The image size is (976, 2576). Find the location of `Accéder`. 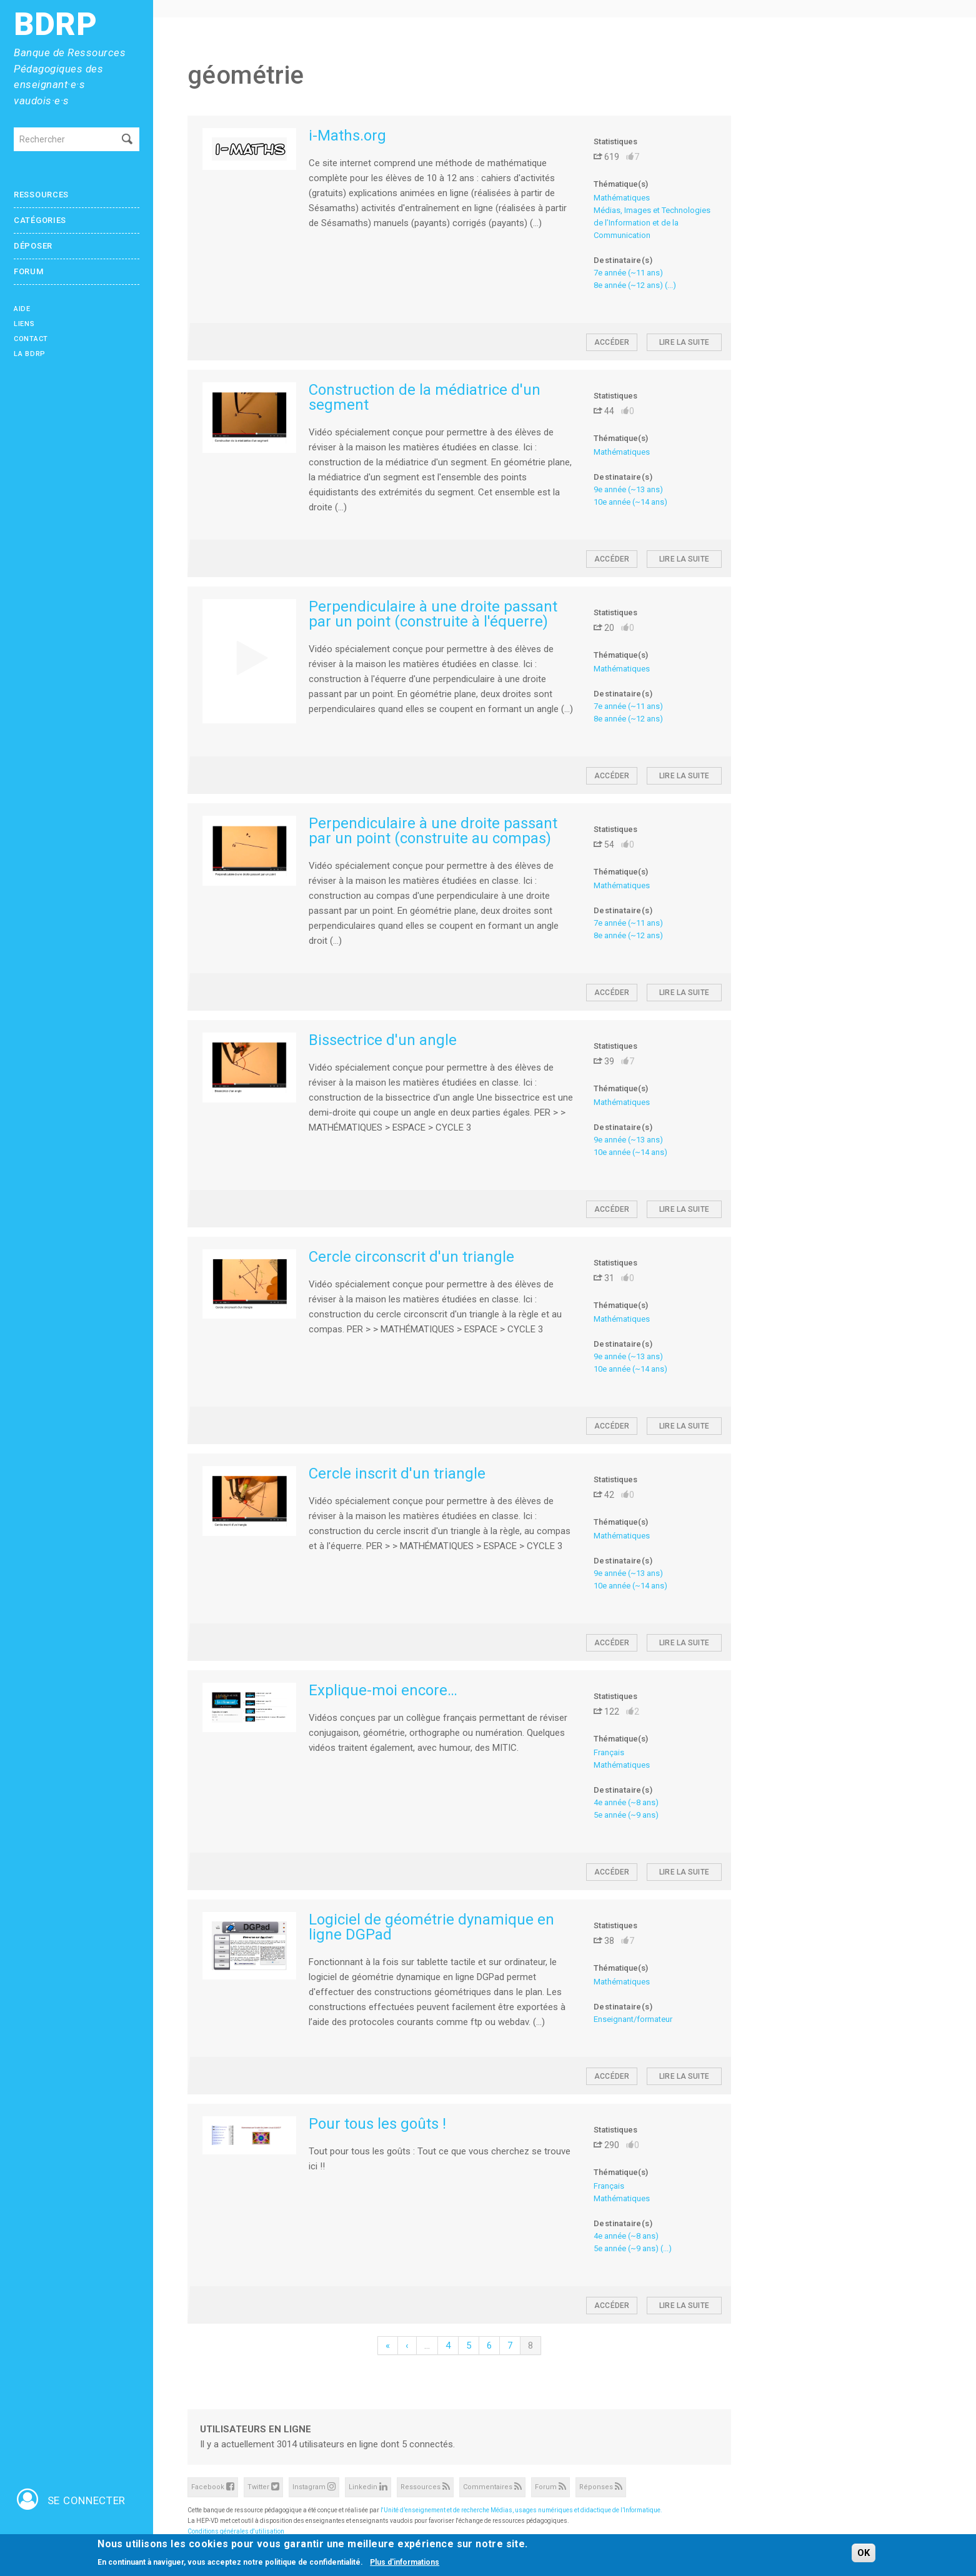

Accéder is located at coordinates (611, 342).